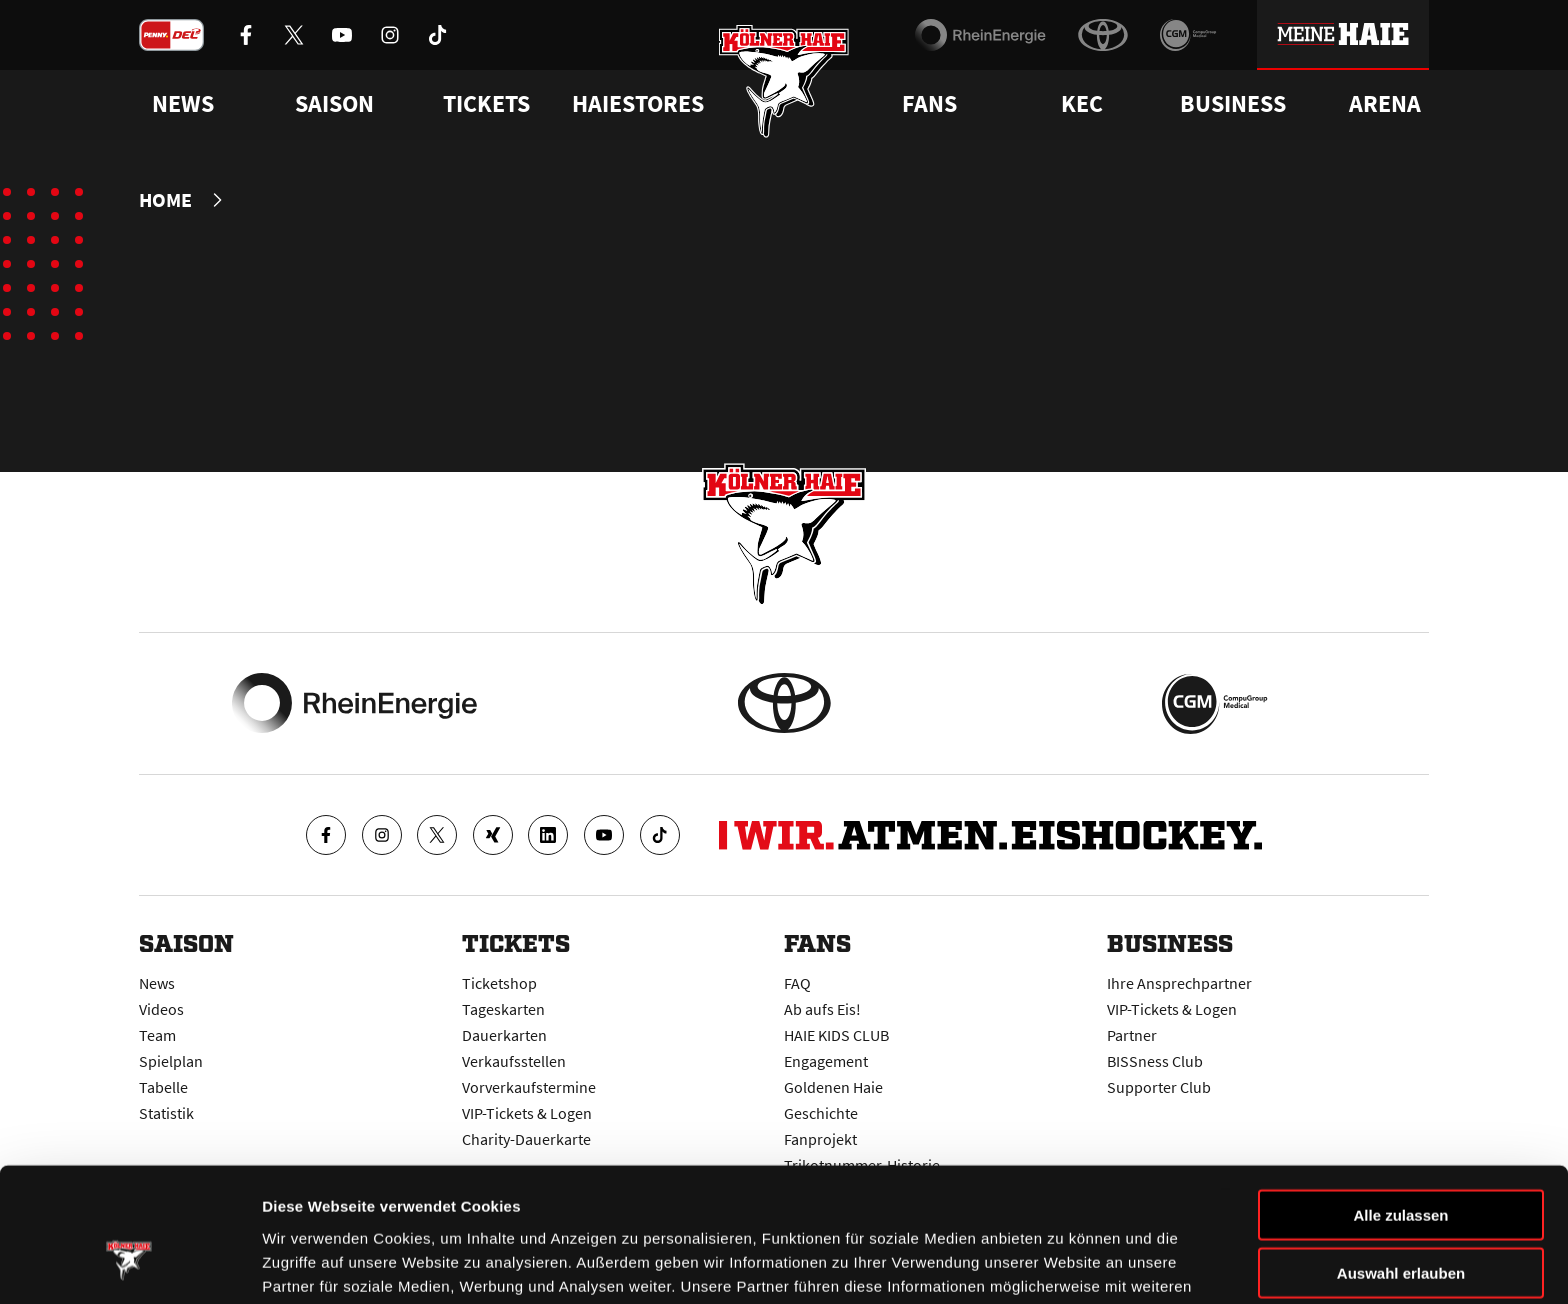 Image resolution: width=1568 pixels, height=1304 pixels. What do you see at coordinates (499, 982) in the screenshot?
I see `Ticketshop` at bounding box center [499, 982].